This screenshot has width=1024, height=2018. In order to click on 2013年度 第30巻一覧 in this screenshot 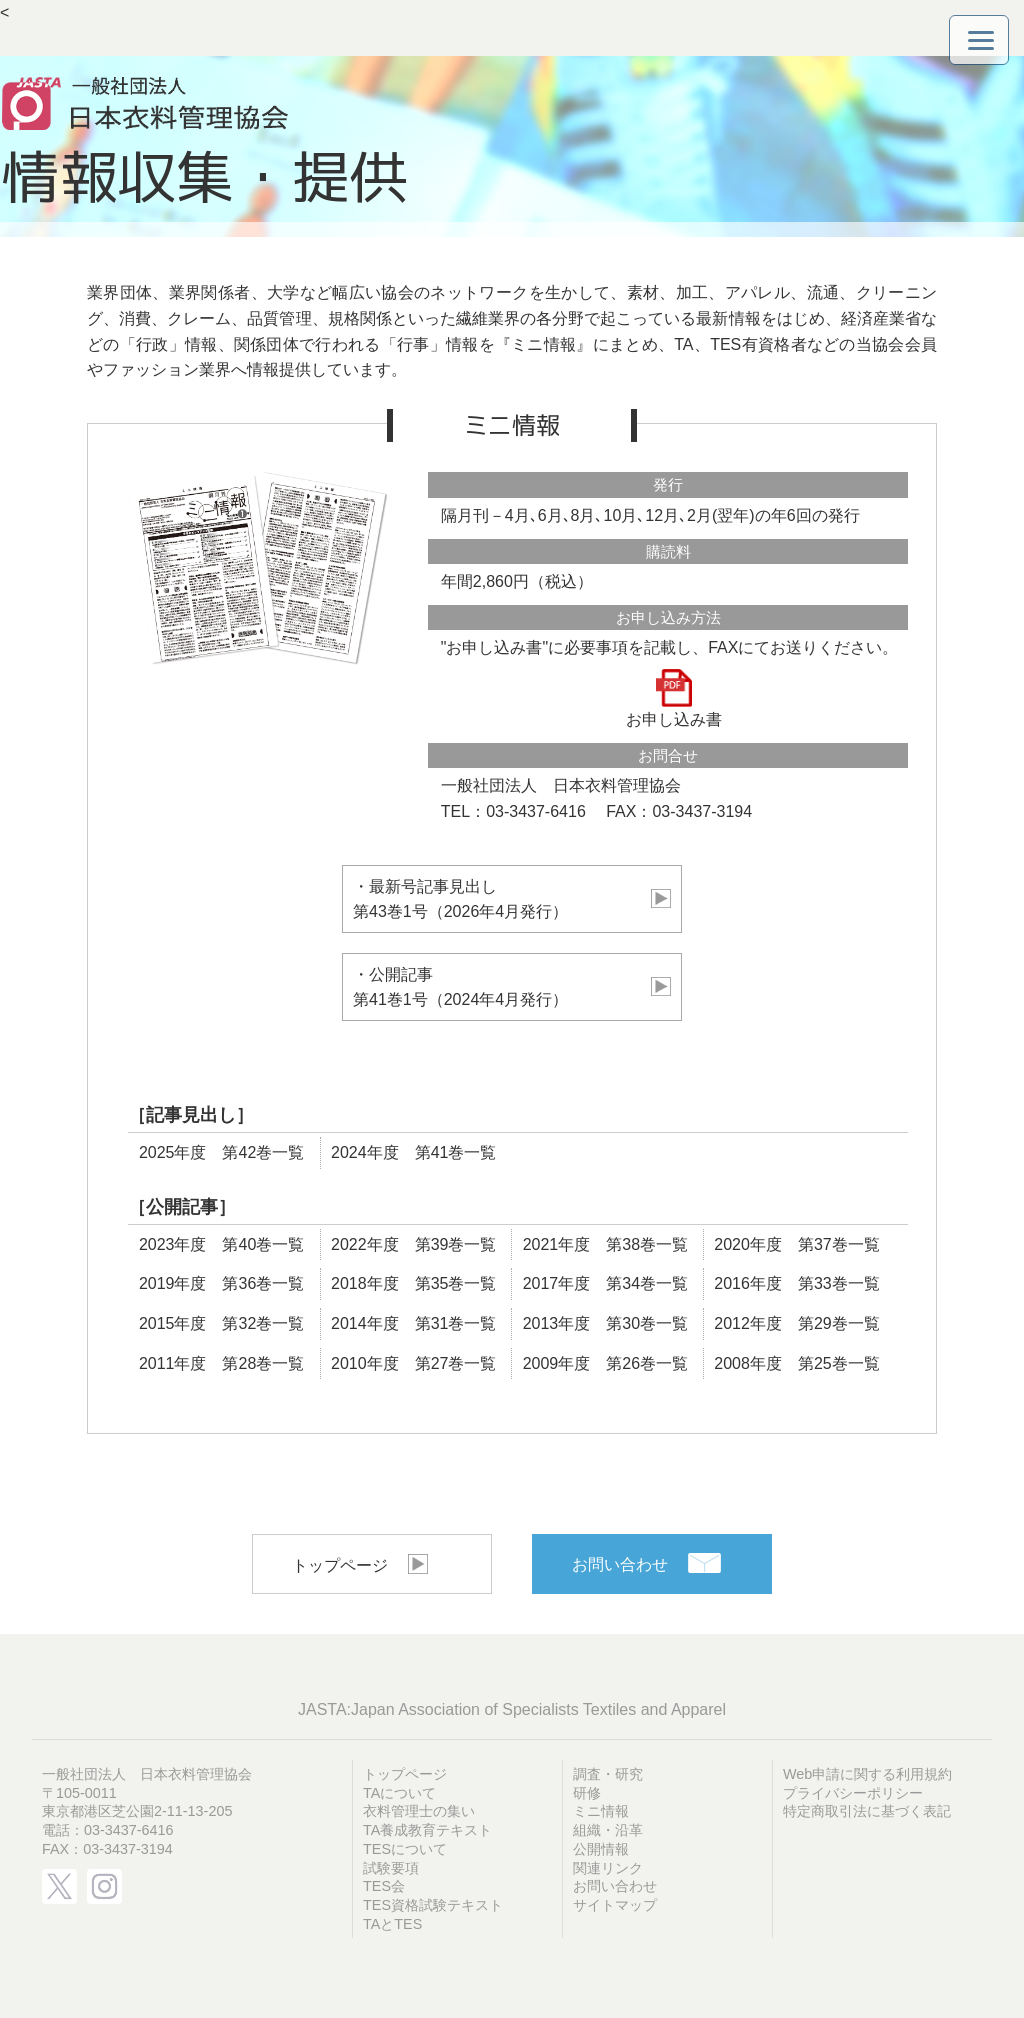, I will do `click(605, 1323)`.